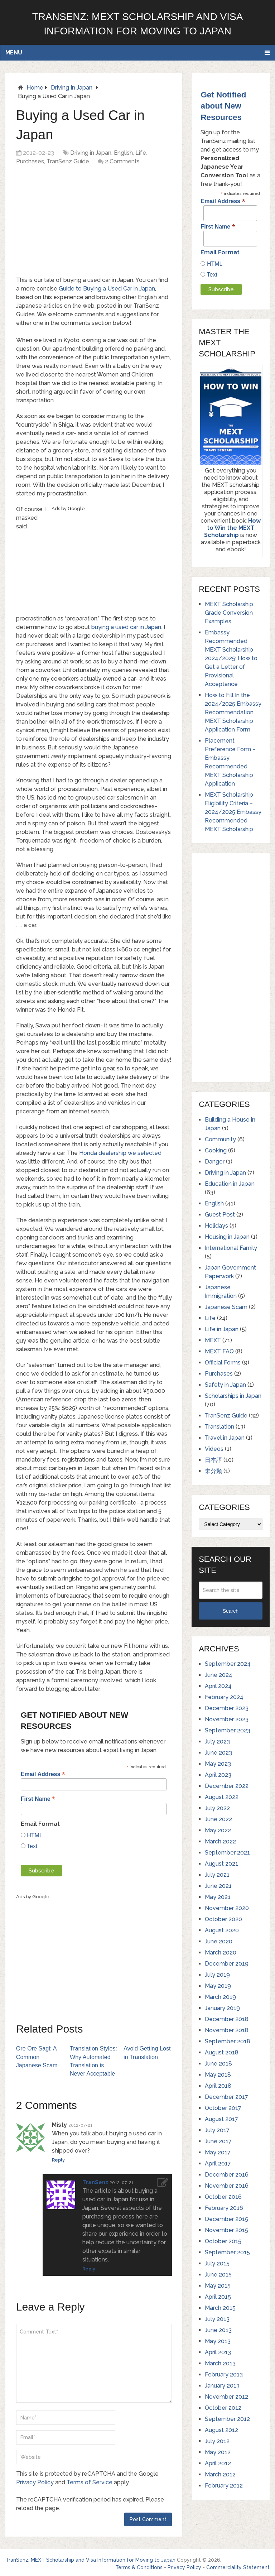 The image size is (275, 2576). Describe the element at coordinates (216, 1225) in the screenshot. I see `Holidays` at that location.